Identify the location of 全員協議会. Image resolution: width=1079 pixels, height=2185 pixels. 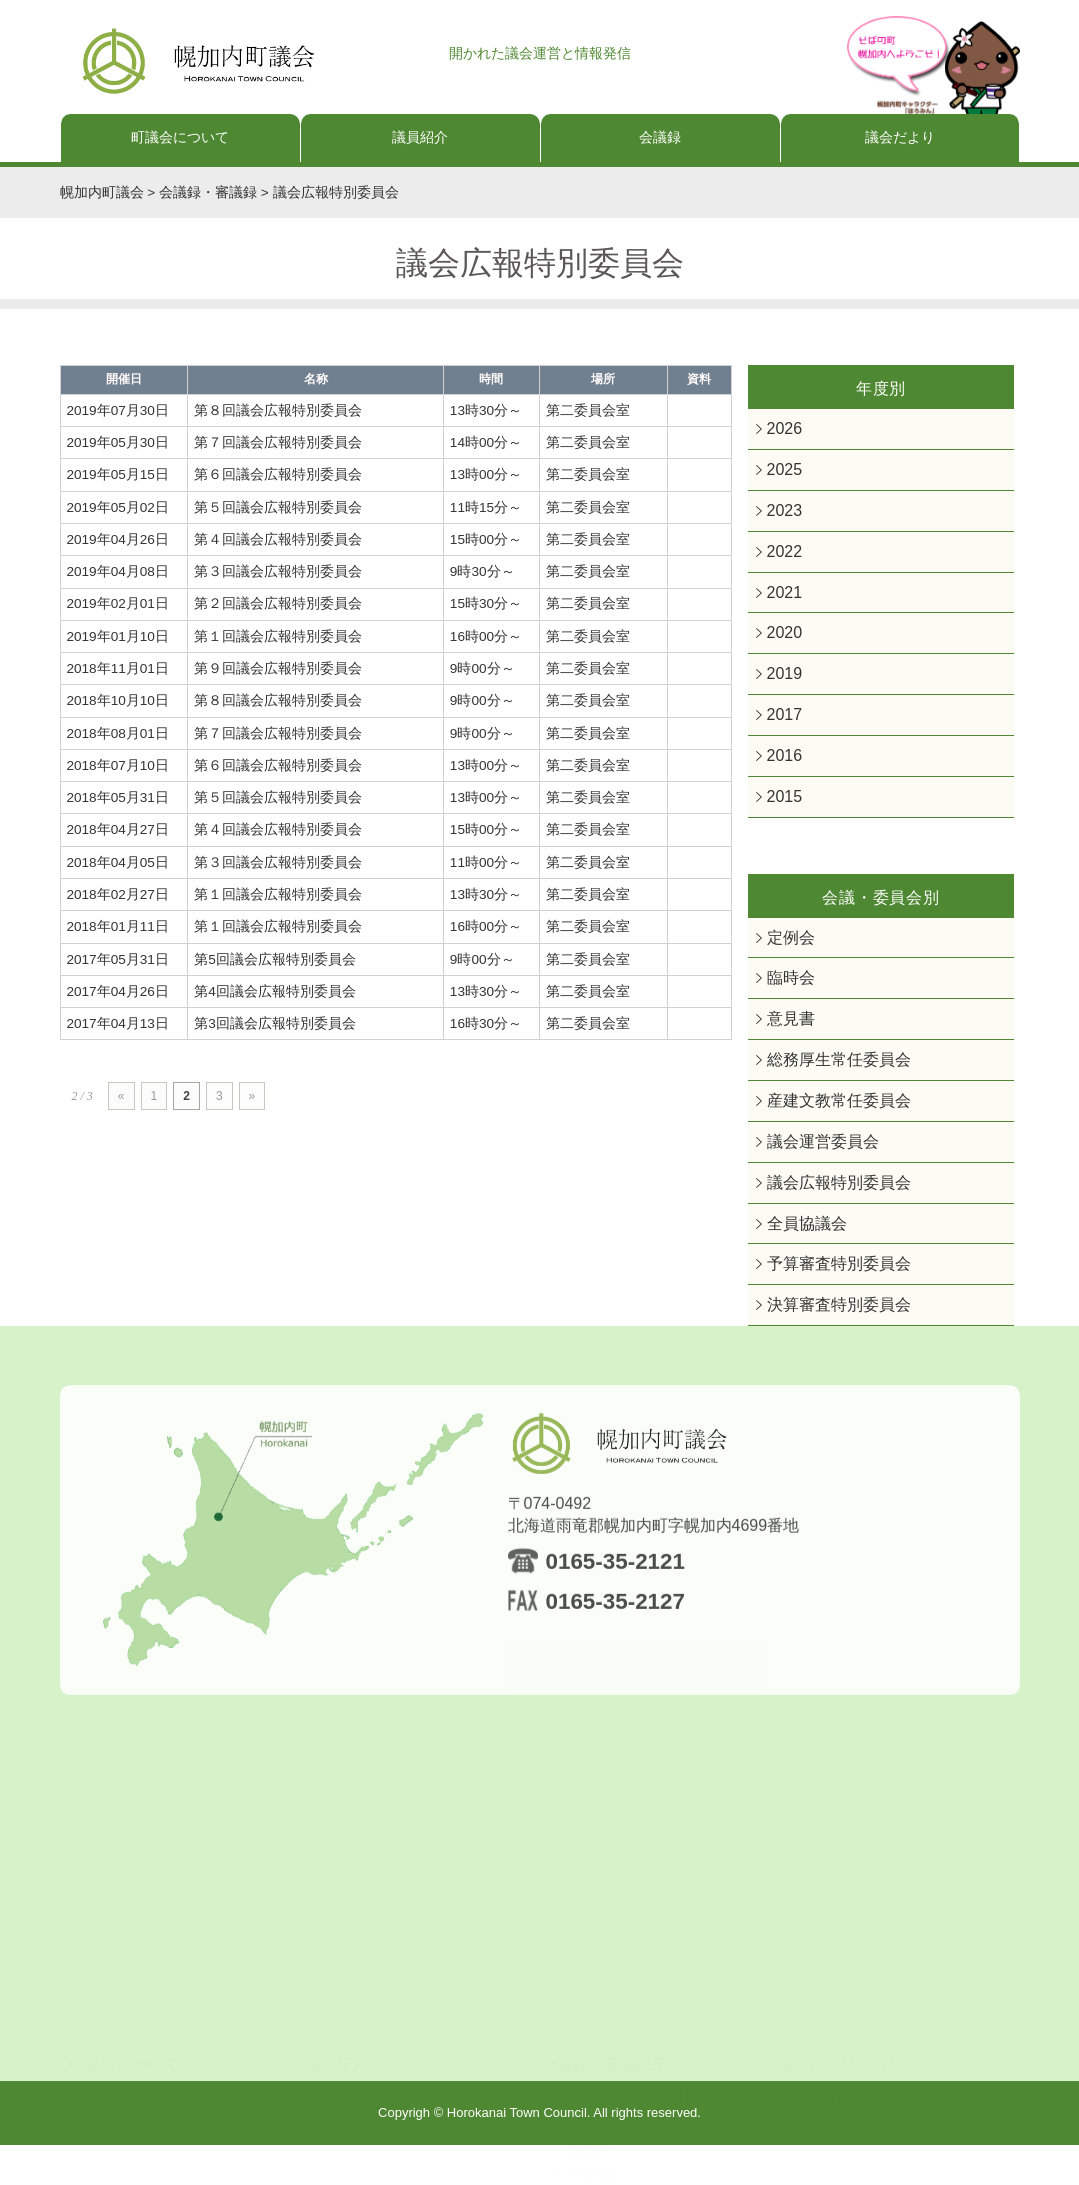
(799, 1259).